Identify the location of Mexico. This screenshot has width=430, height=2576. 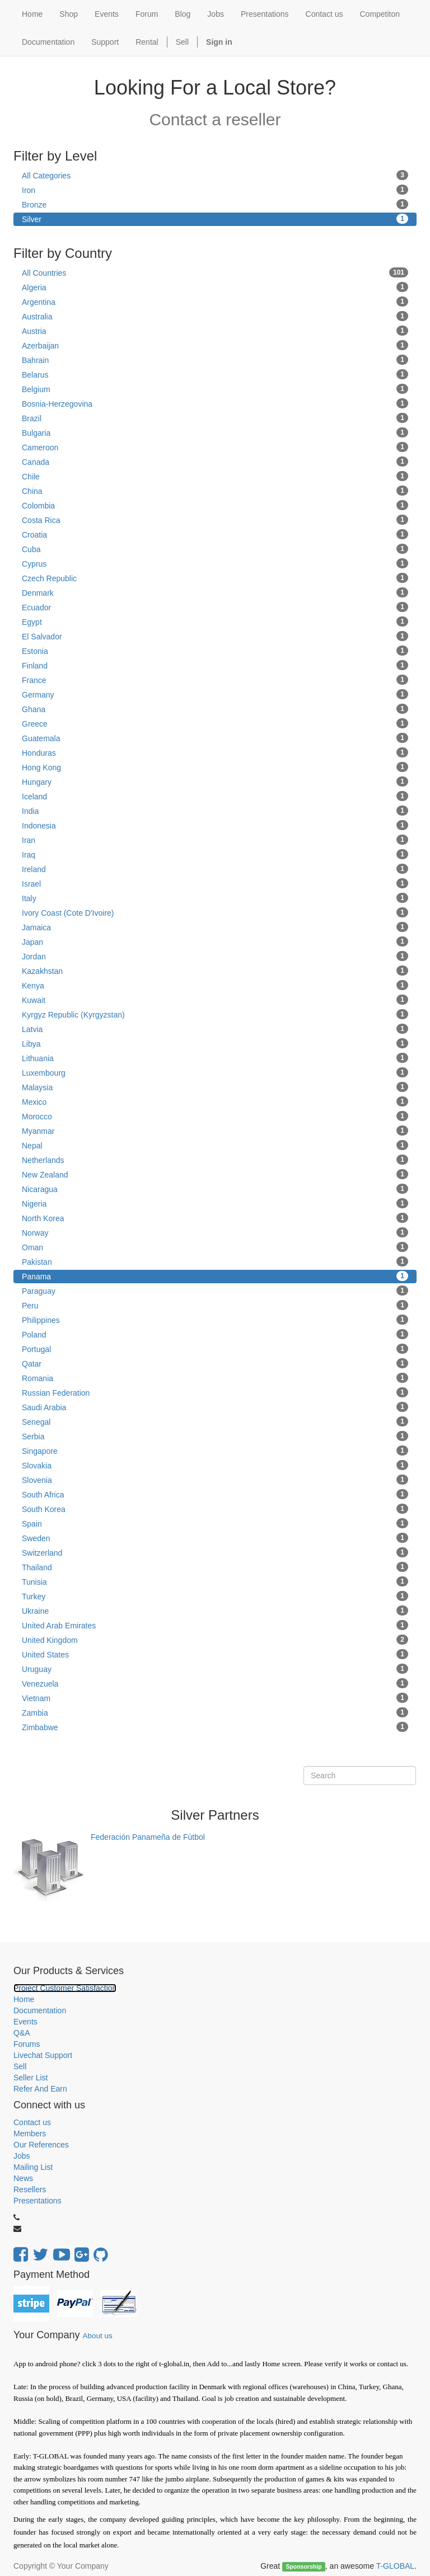
(215, 1101).